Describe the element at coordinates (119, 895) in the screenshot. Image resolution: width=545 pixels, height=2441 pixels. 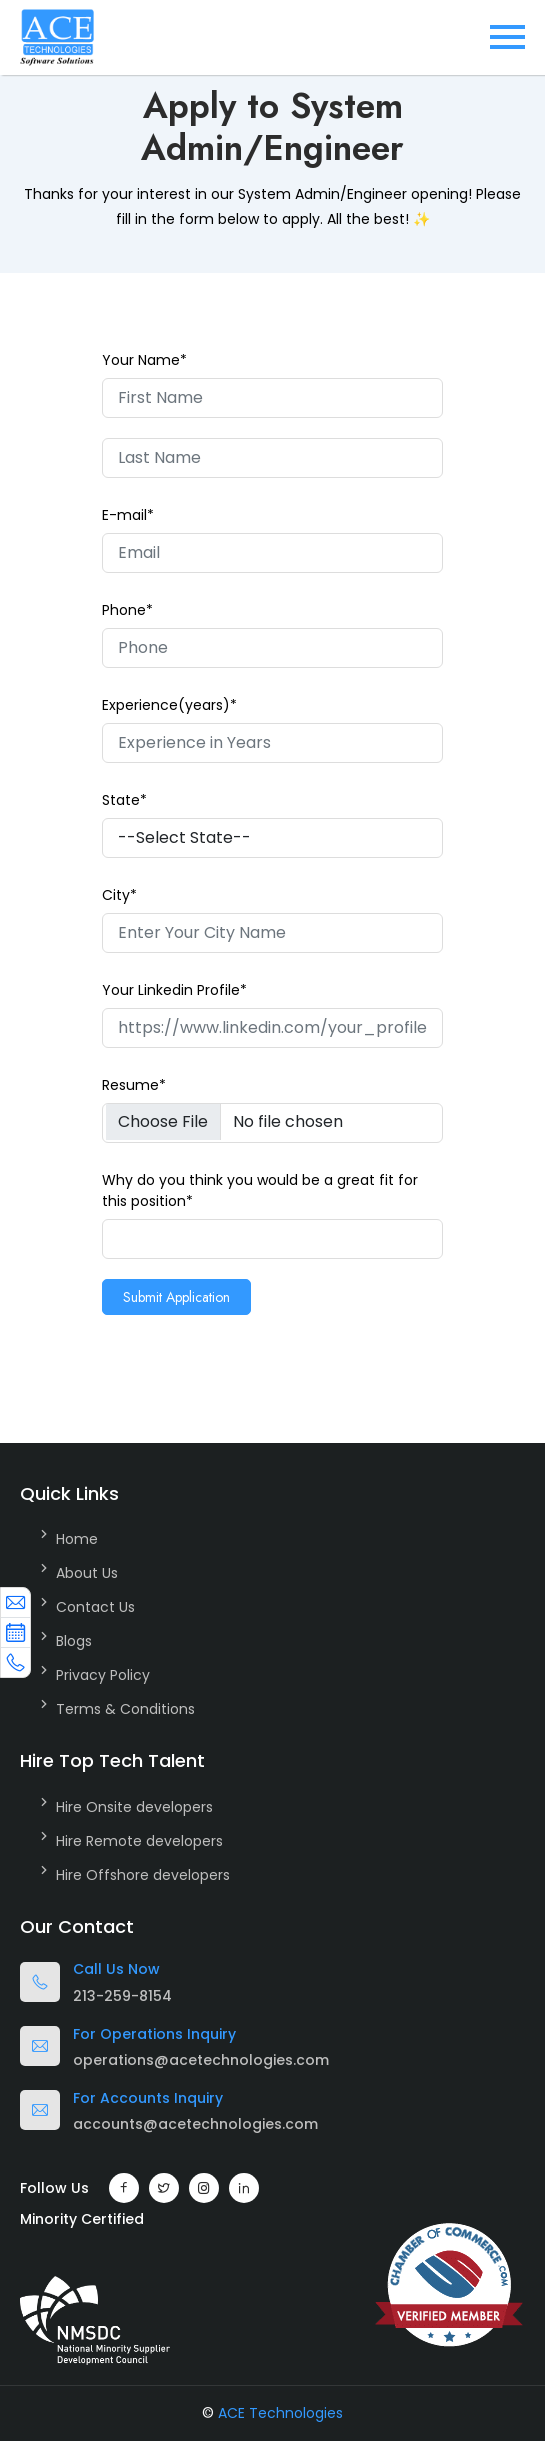
I see `City*` at that location.